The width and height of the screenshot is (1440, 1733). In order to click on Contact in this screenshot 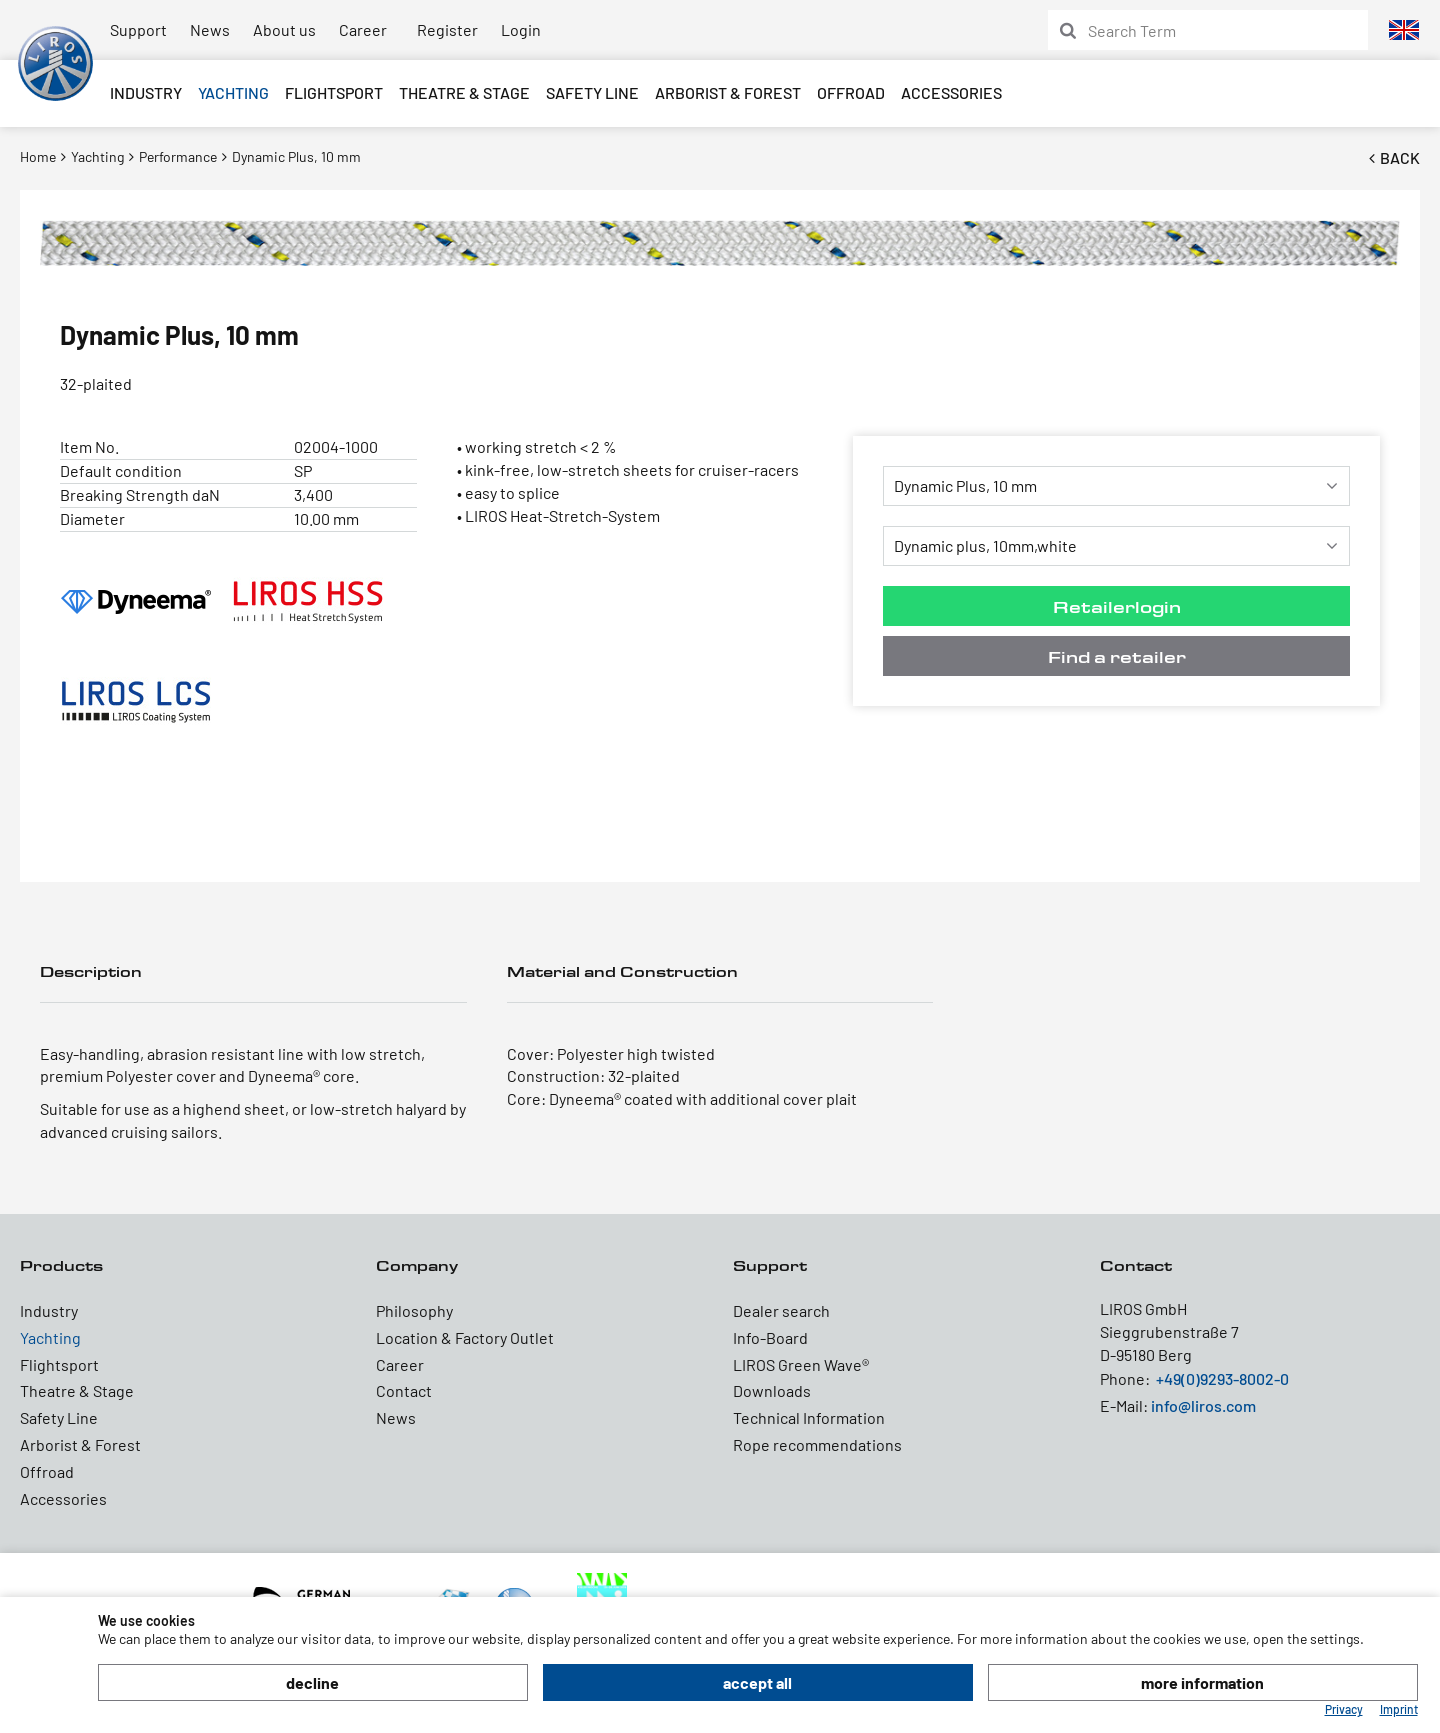, I will do `click(404, 1390)`.